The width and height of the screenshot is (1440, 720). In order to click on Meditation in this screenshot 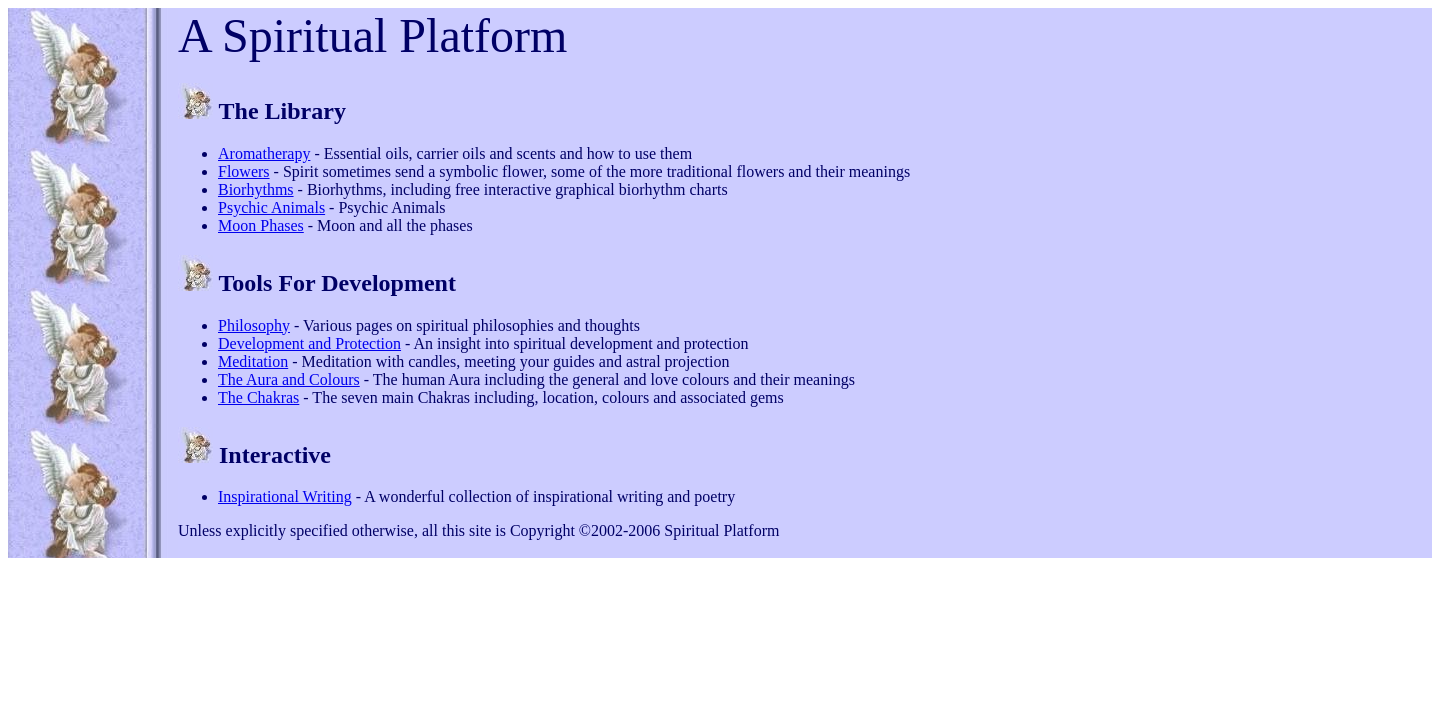, I will do `click(253, 361)`.